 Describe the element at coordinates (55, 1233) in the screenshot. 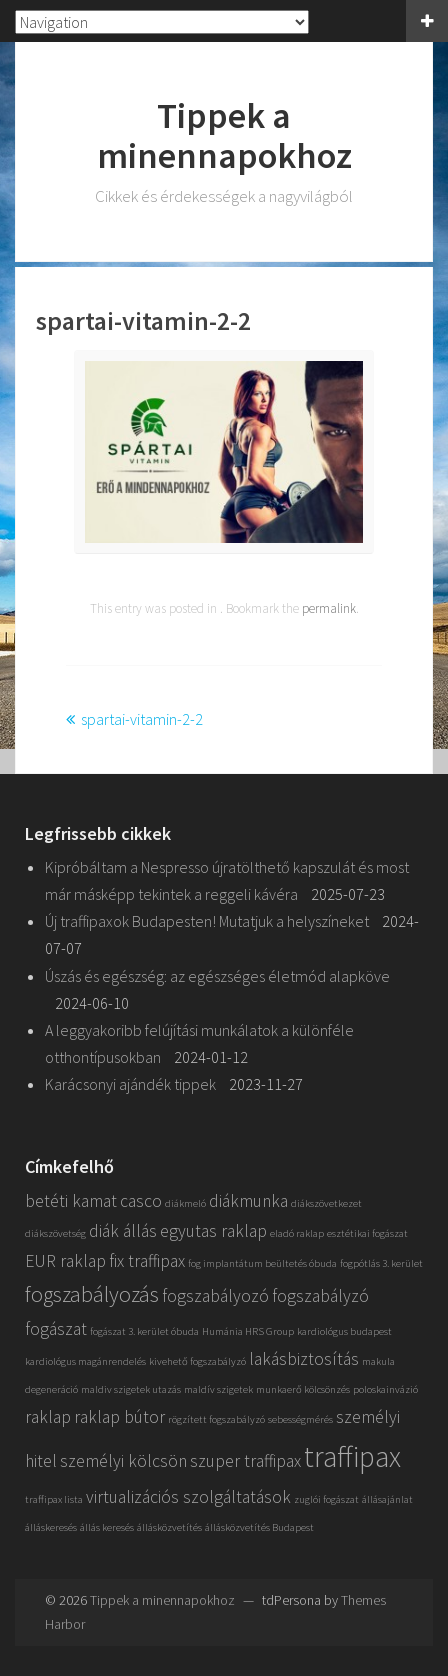

I see `diákszövetség [diákszövetség (1 elem)]` at that location.